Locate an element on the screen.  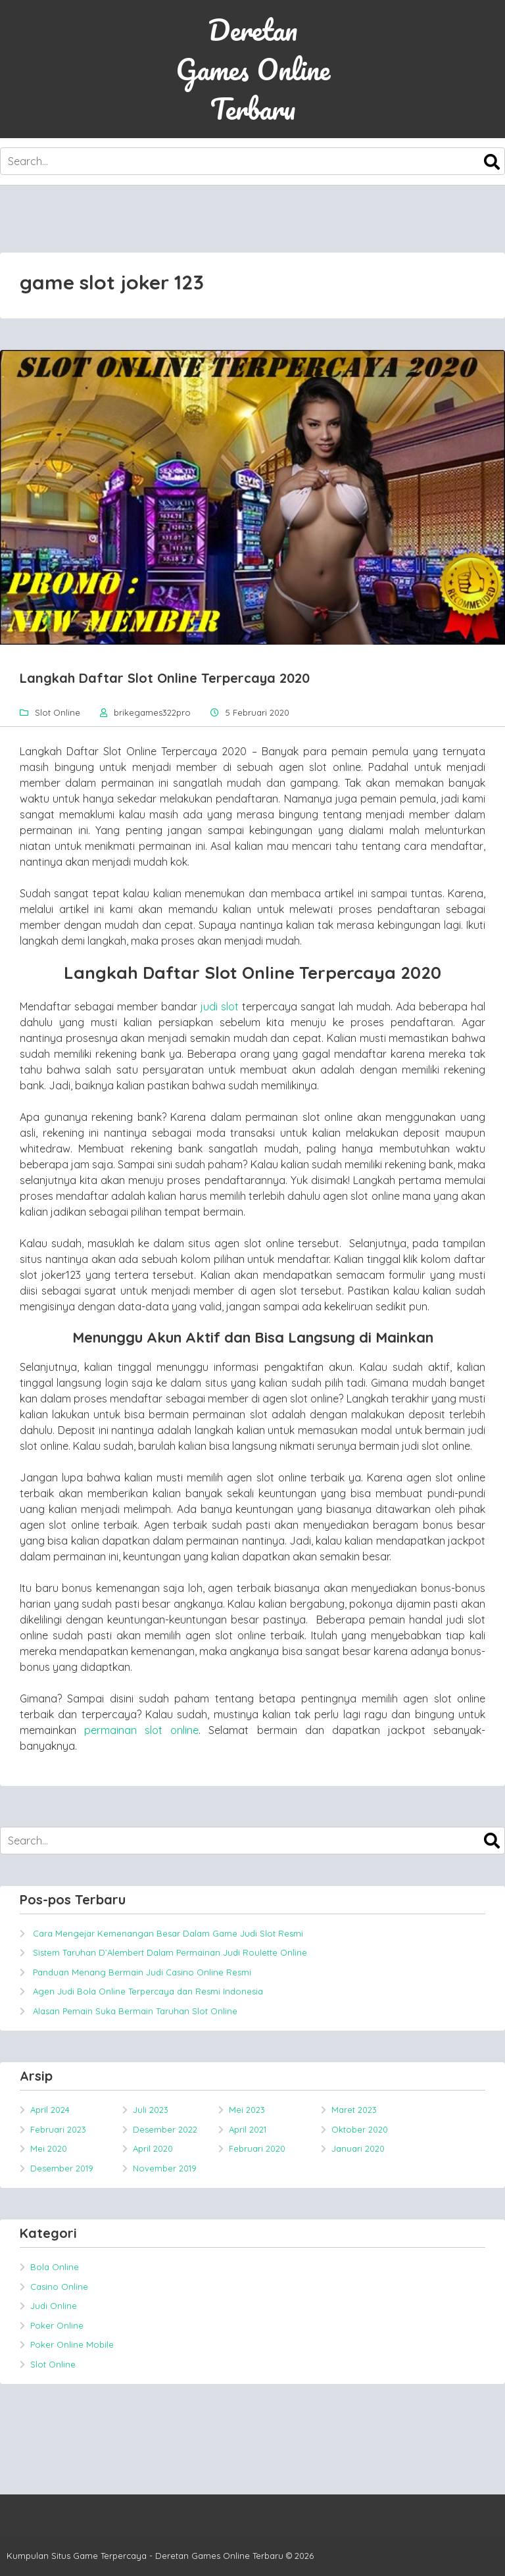
Cara Mengejar Kemenangan Besar Dalam Game Judi Slot Resmi is located at coordinates (168, 1933).